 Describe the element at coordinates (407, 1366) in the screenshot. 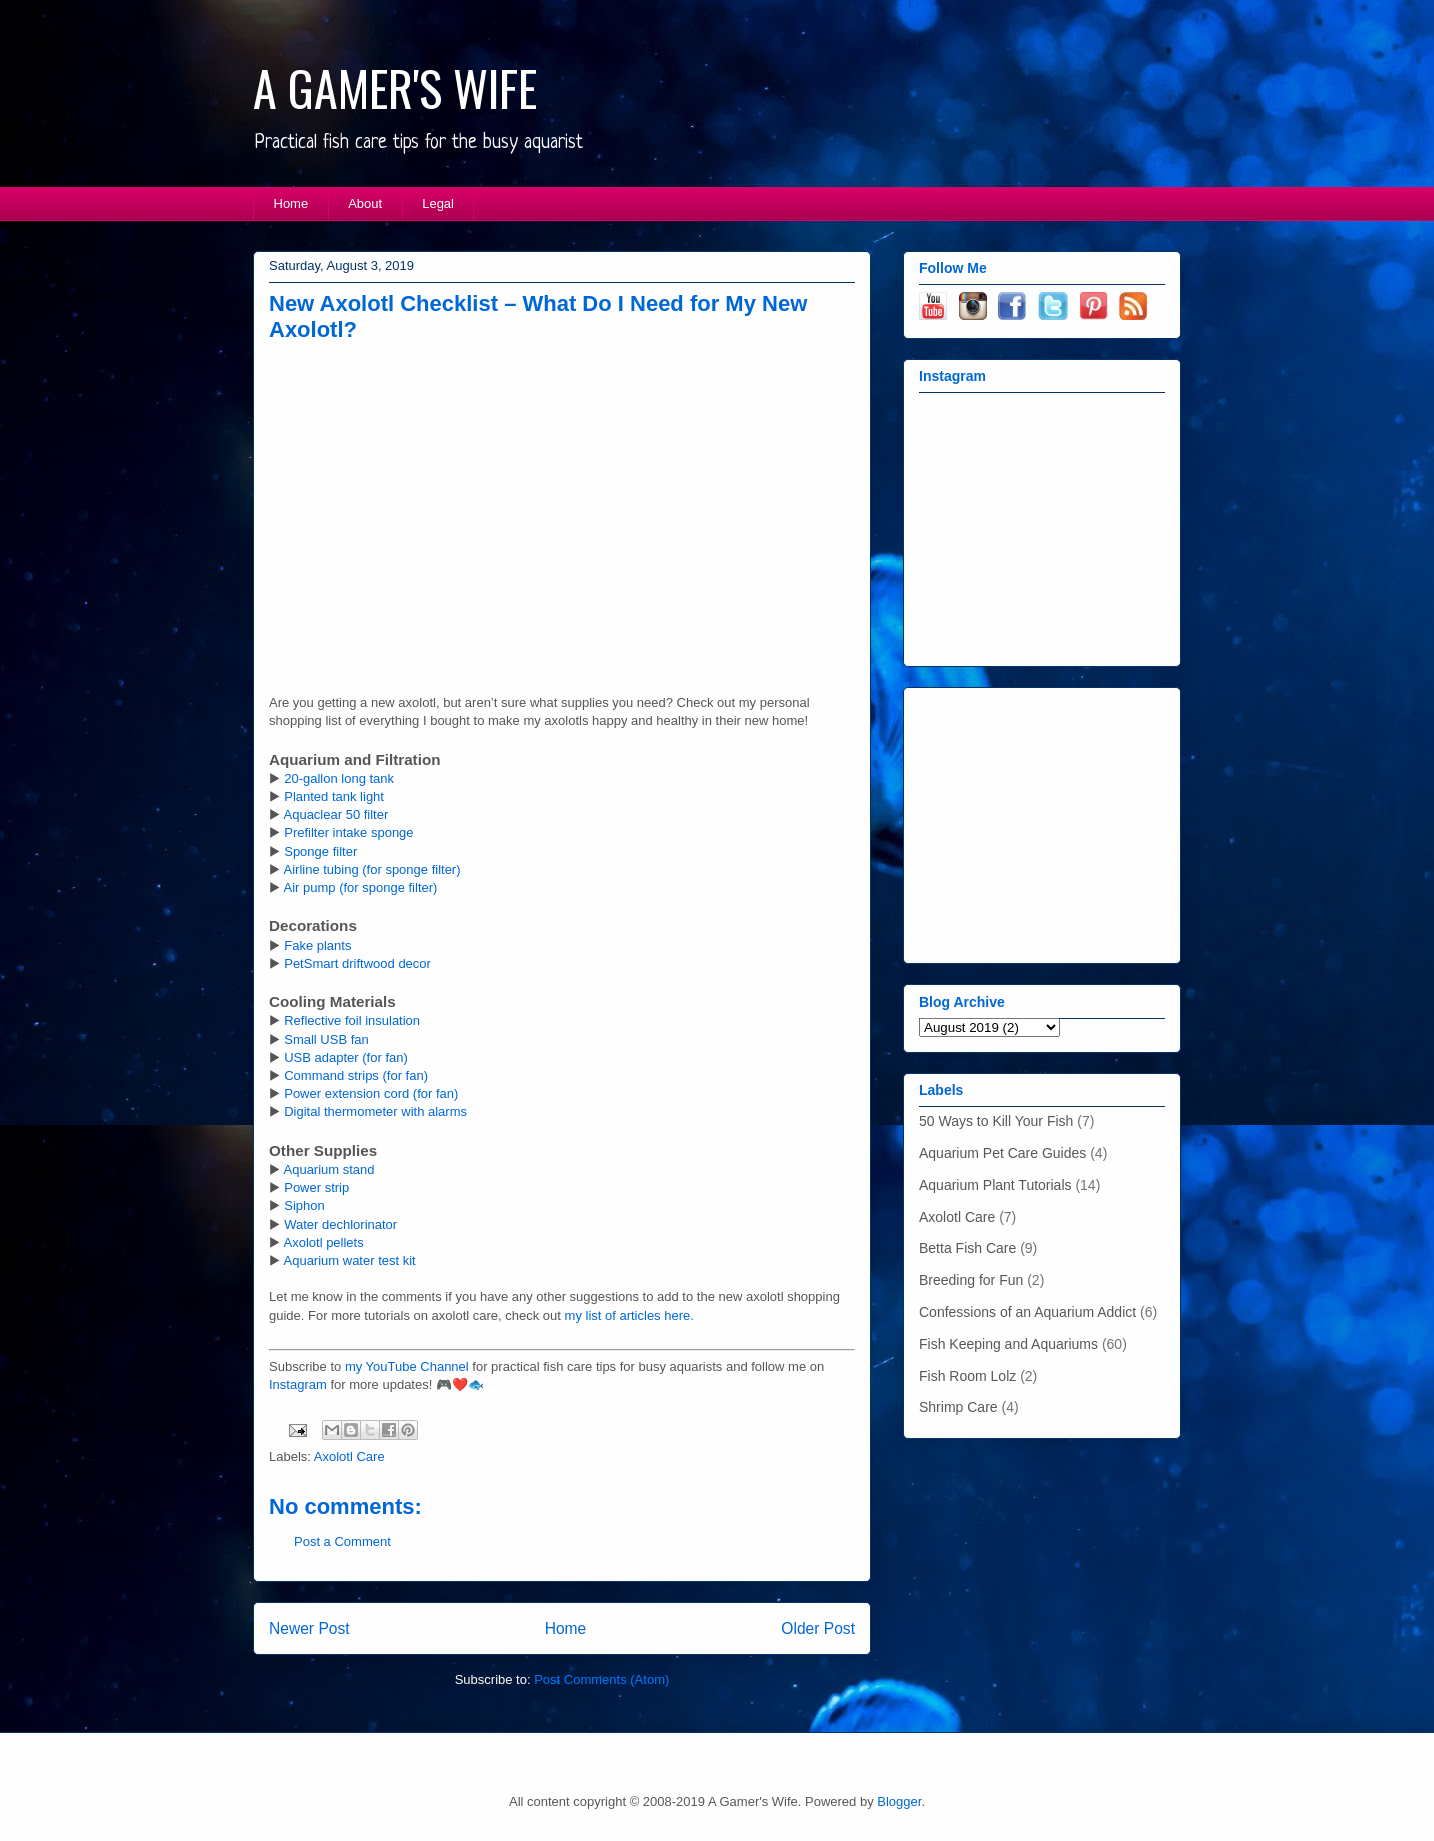

I see `my YouTube Channel` at that location.